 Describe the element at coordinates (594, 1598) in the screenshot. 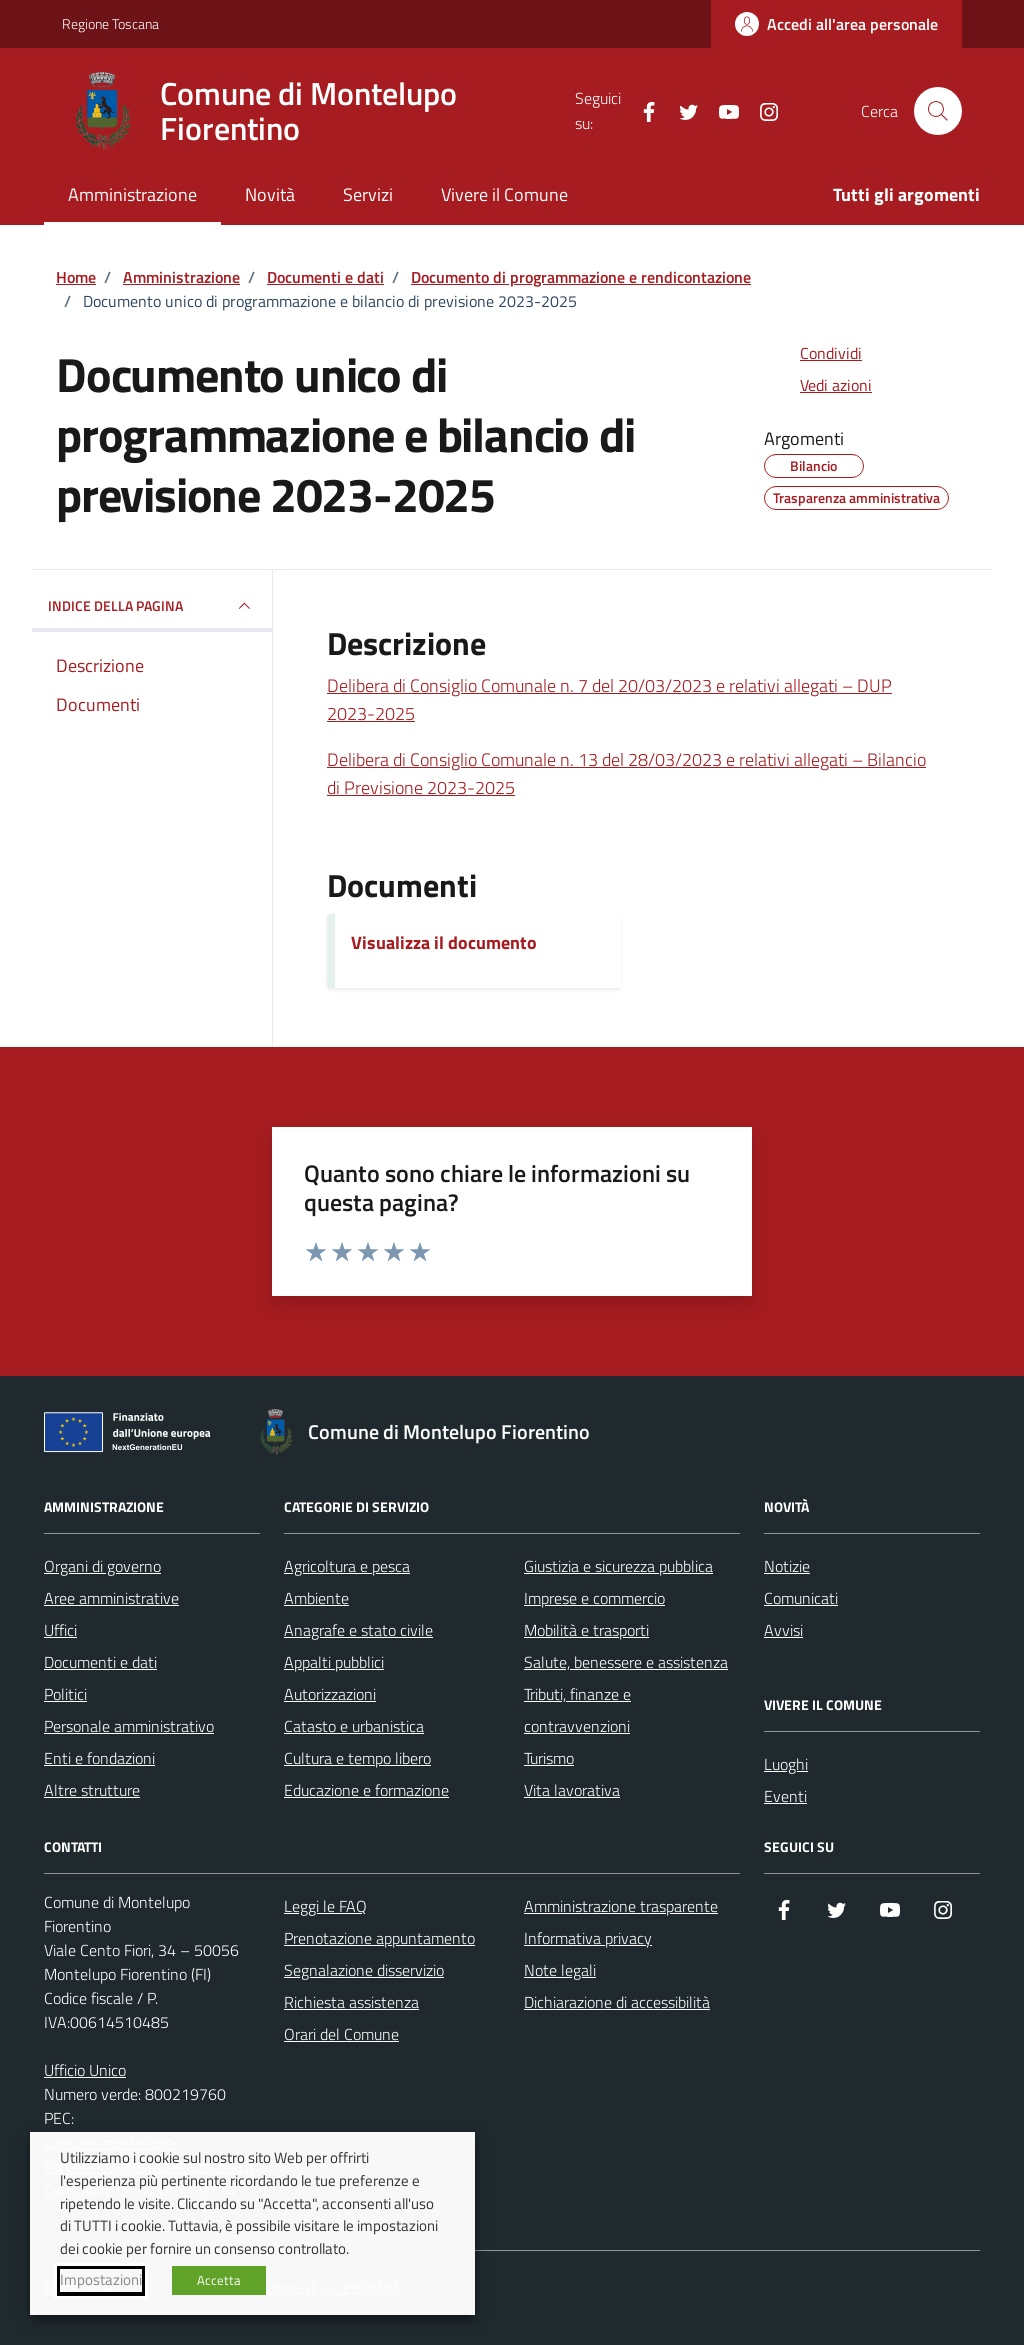

I see `Imprese e commercio` at that location.